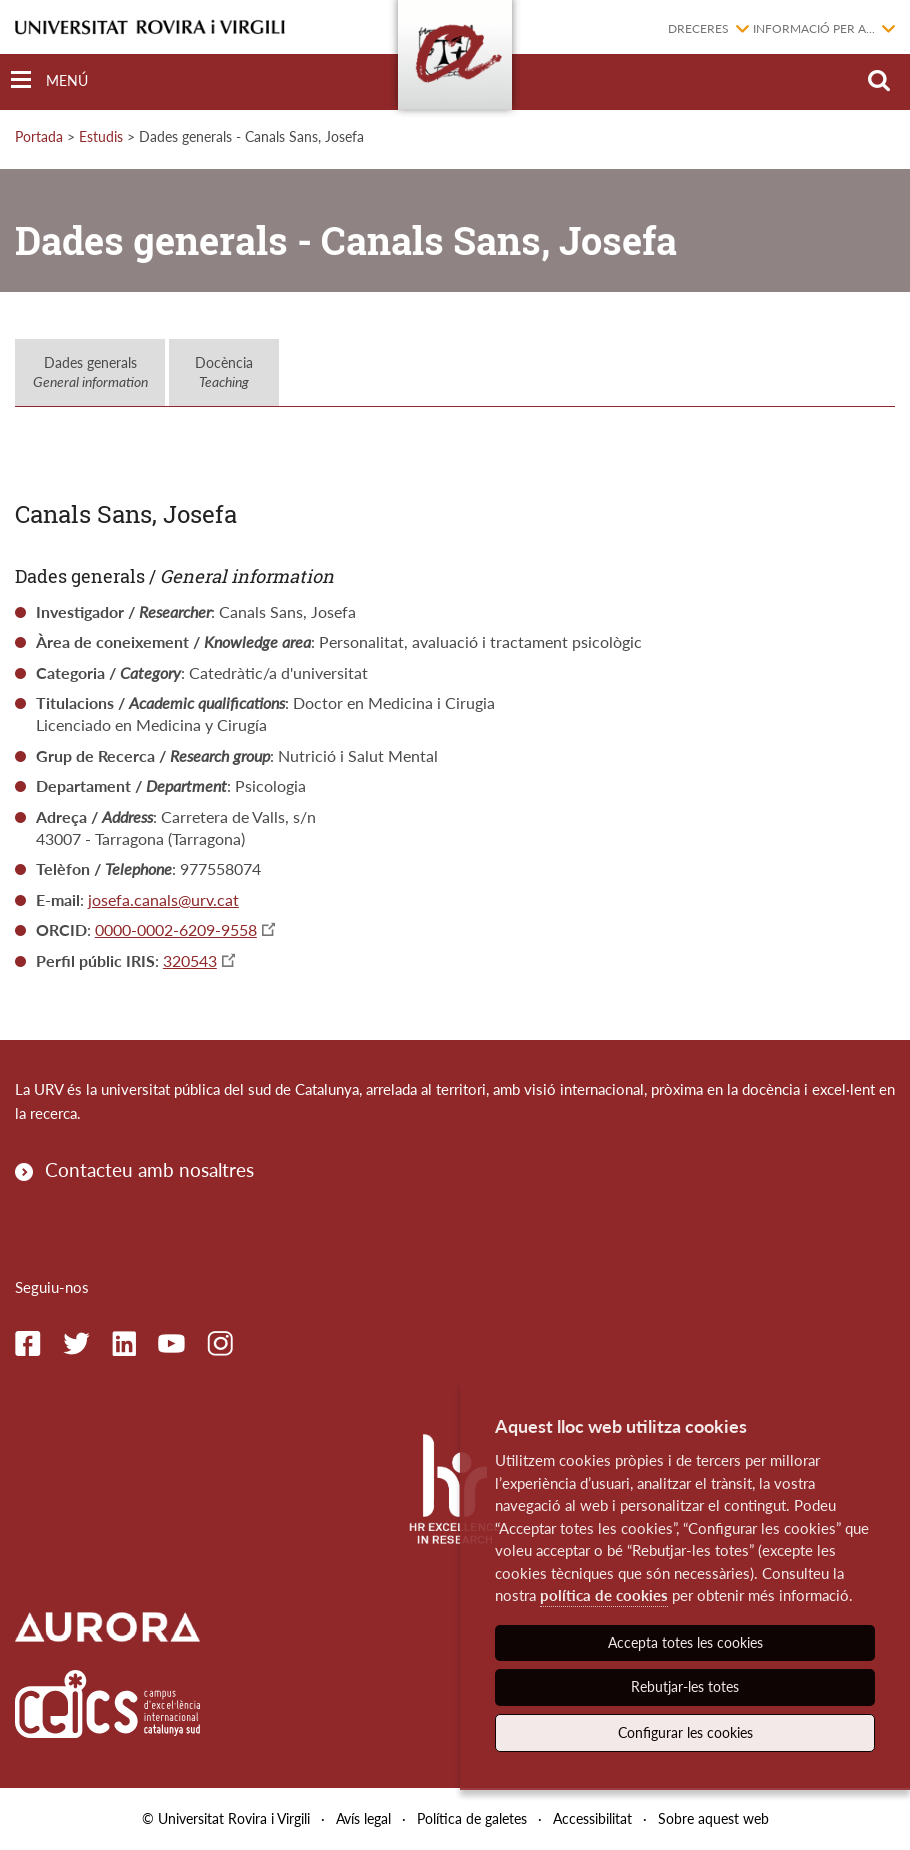 The width and height of the screenshot is (910, 1850). Describe the element at coordinates (698, 28) in the screenshot. I see `Dreceres` at that location.